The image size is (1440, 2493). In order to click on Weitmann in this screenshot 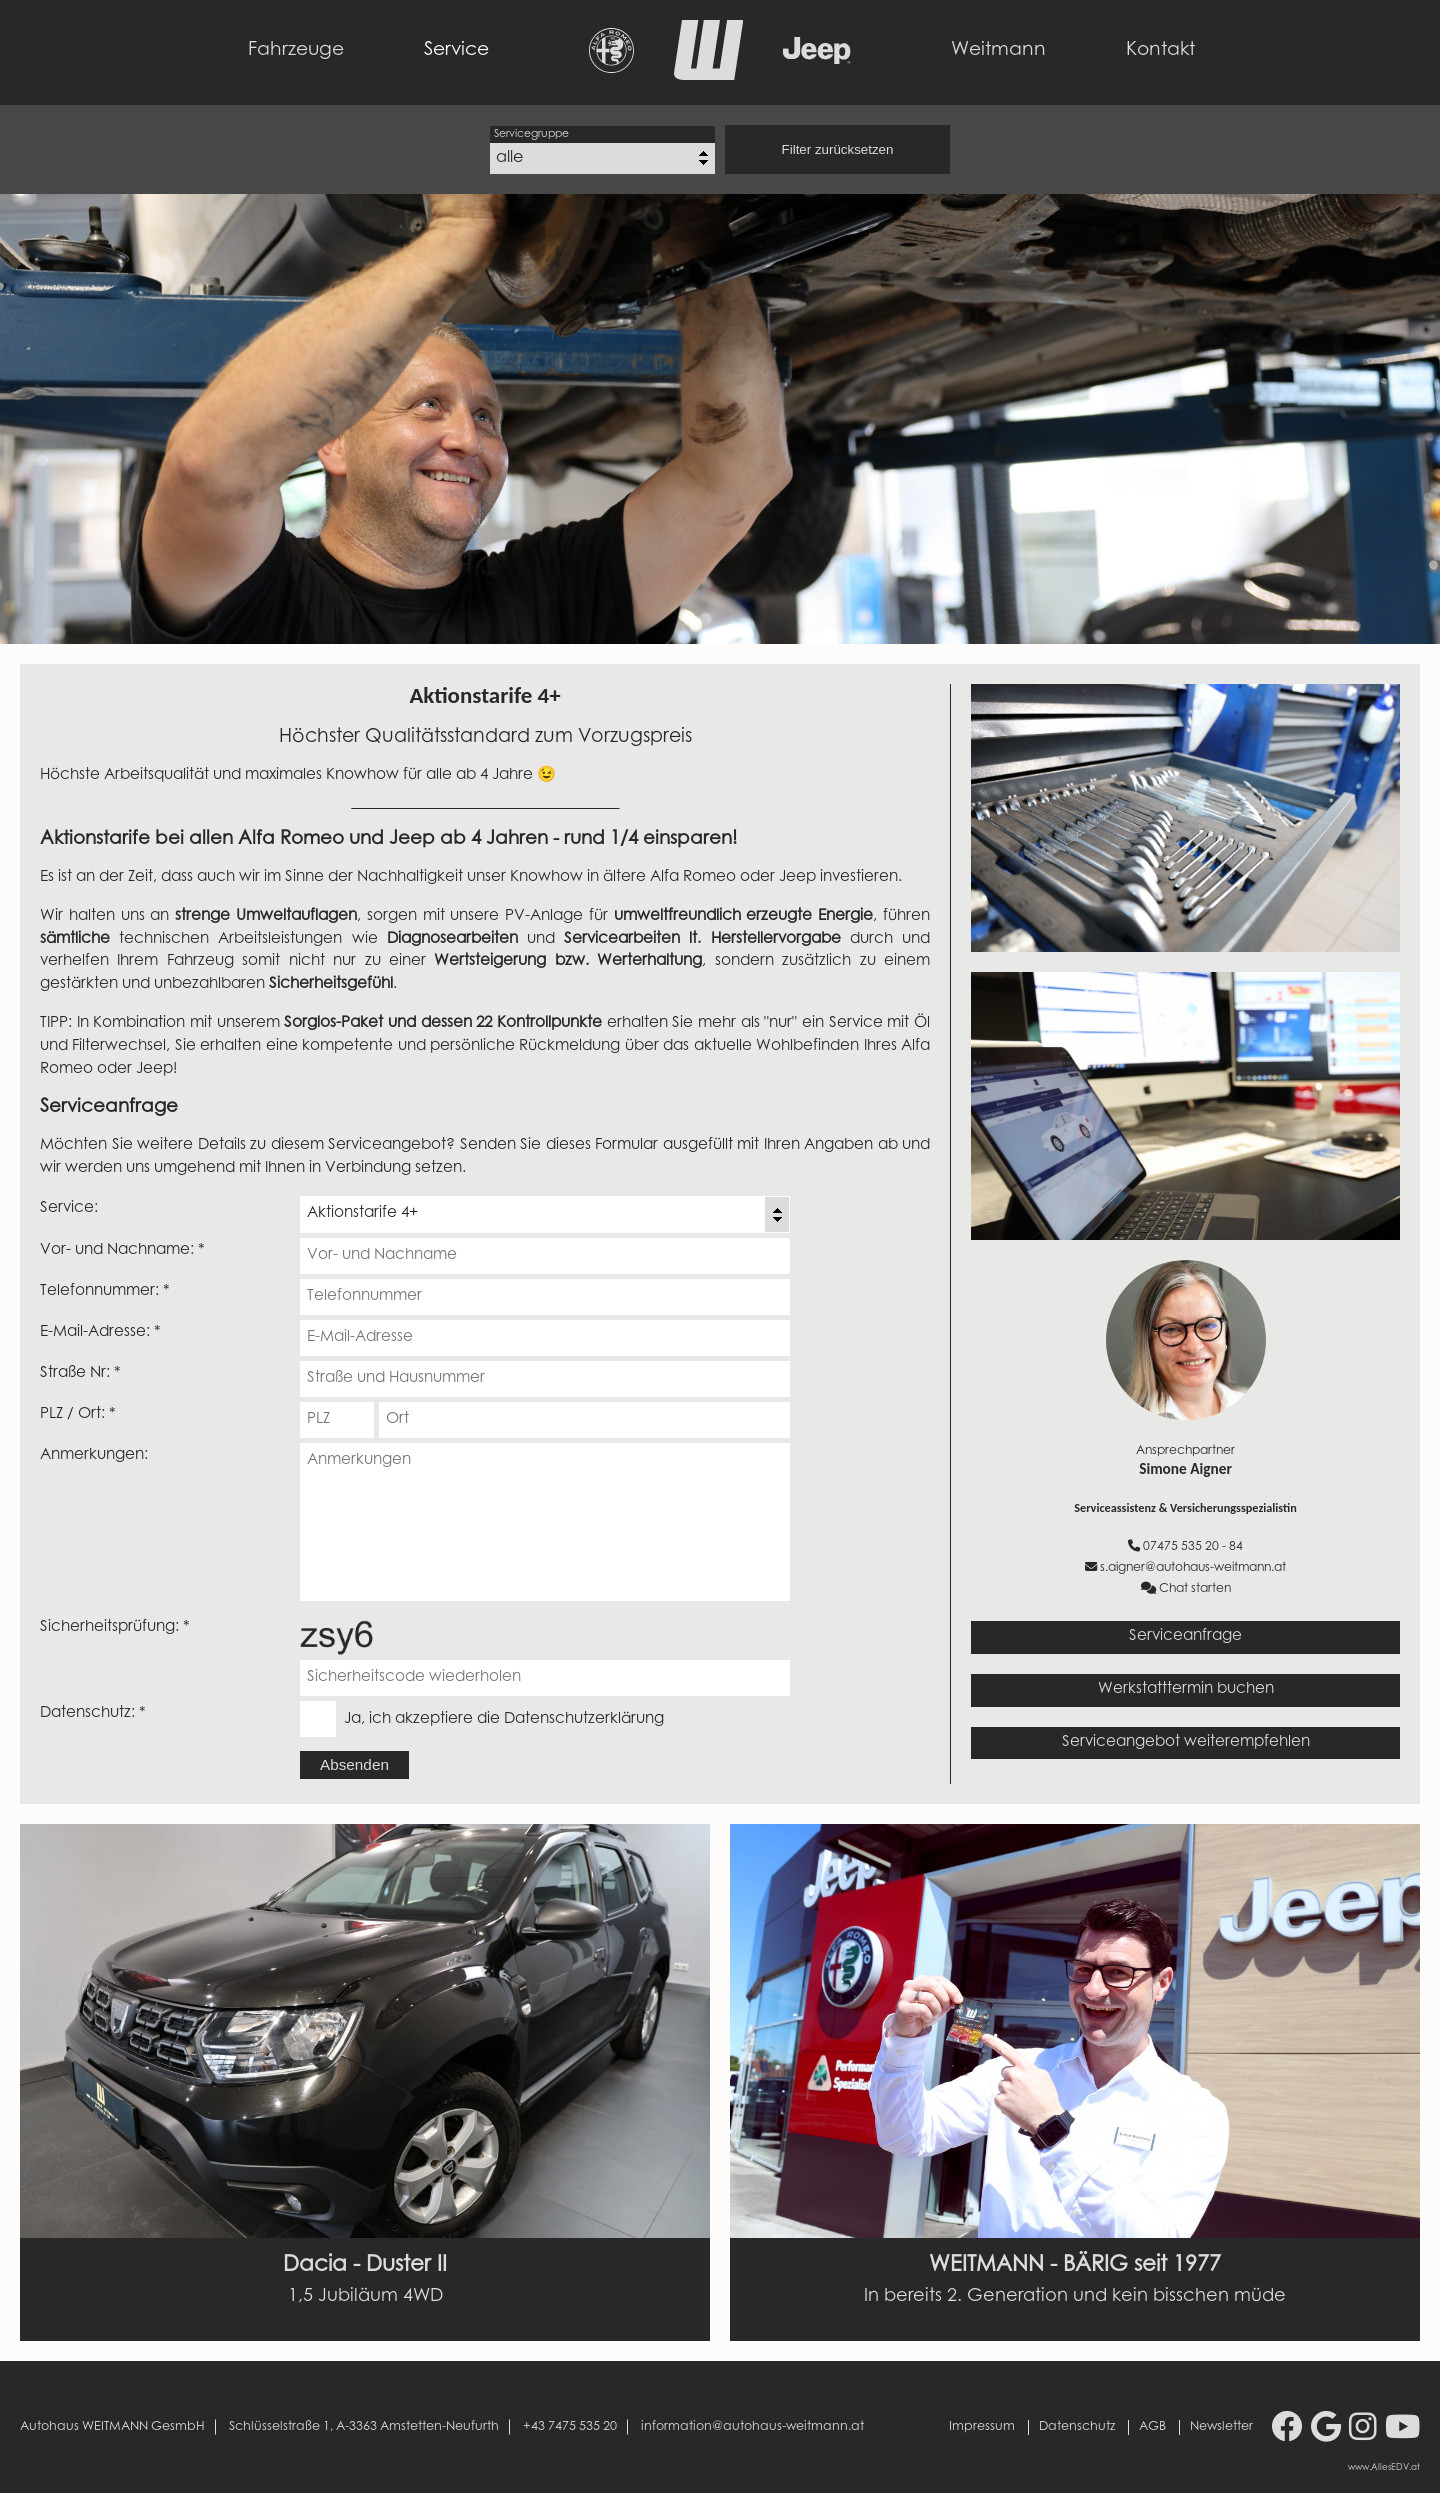, I will do `click(998, 50)`.